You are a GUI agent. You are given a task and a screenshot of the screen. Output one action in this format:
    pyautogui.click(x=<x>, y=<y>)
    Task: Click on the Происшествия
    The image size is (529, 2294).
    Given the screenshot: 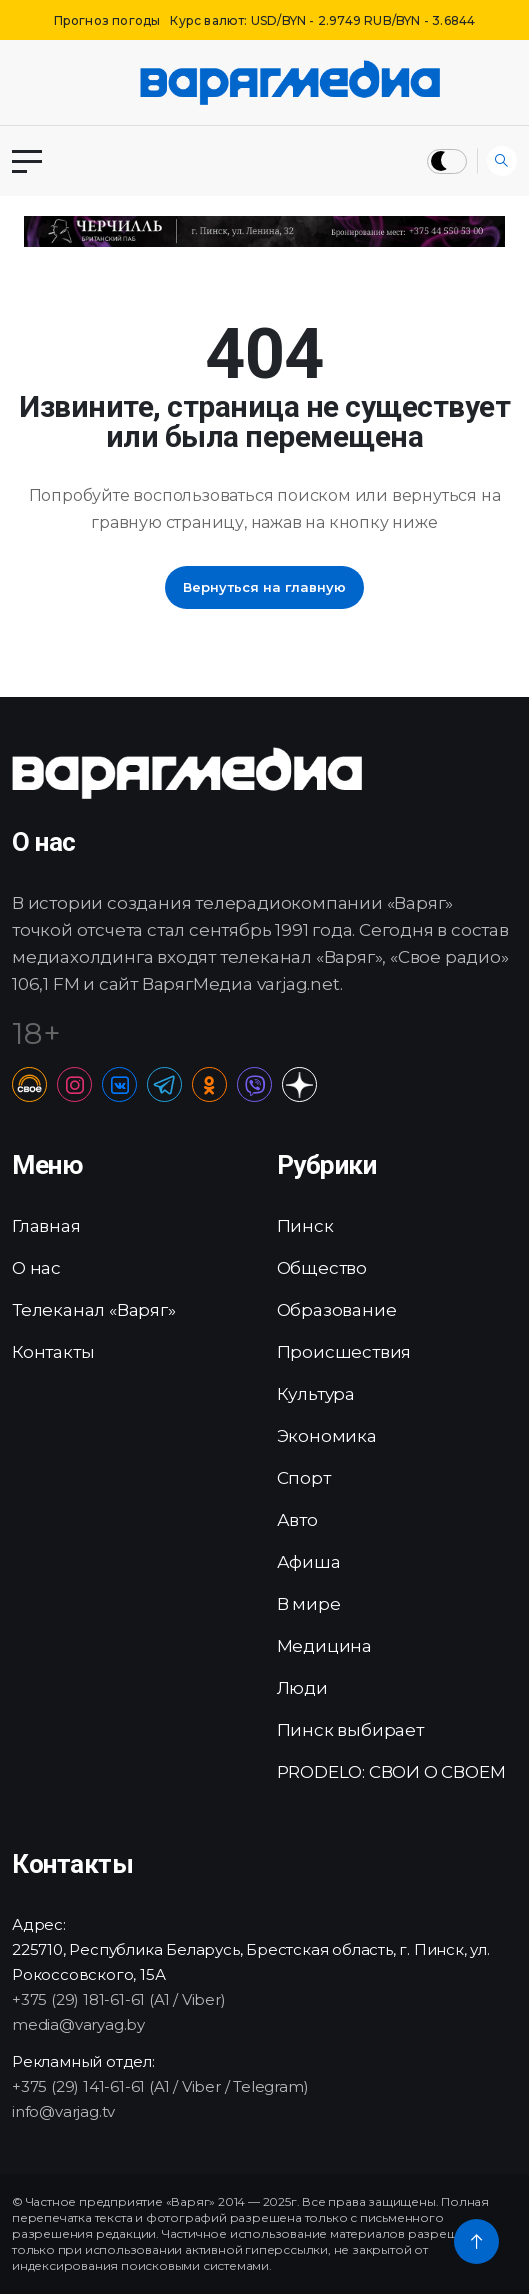 What is the action you would take?
    pyautogui.click(x=344, y=1352)
    